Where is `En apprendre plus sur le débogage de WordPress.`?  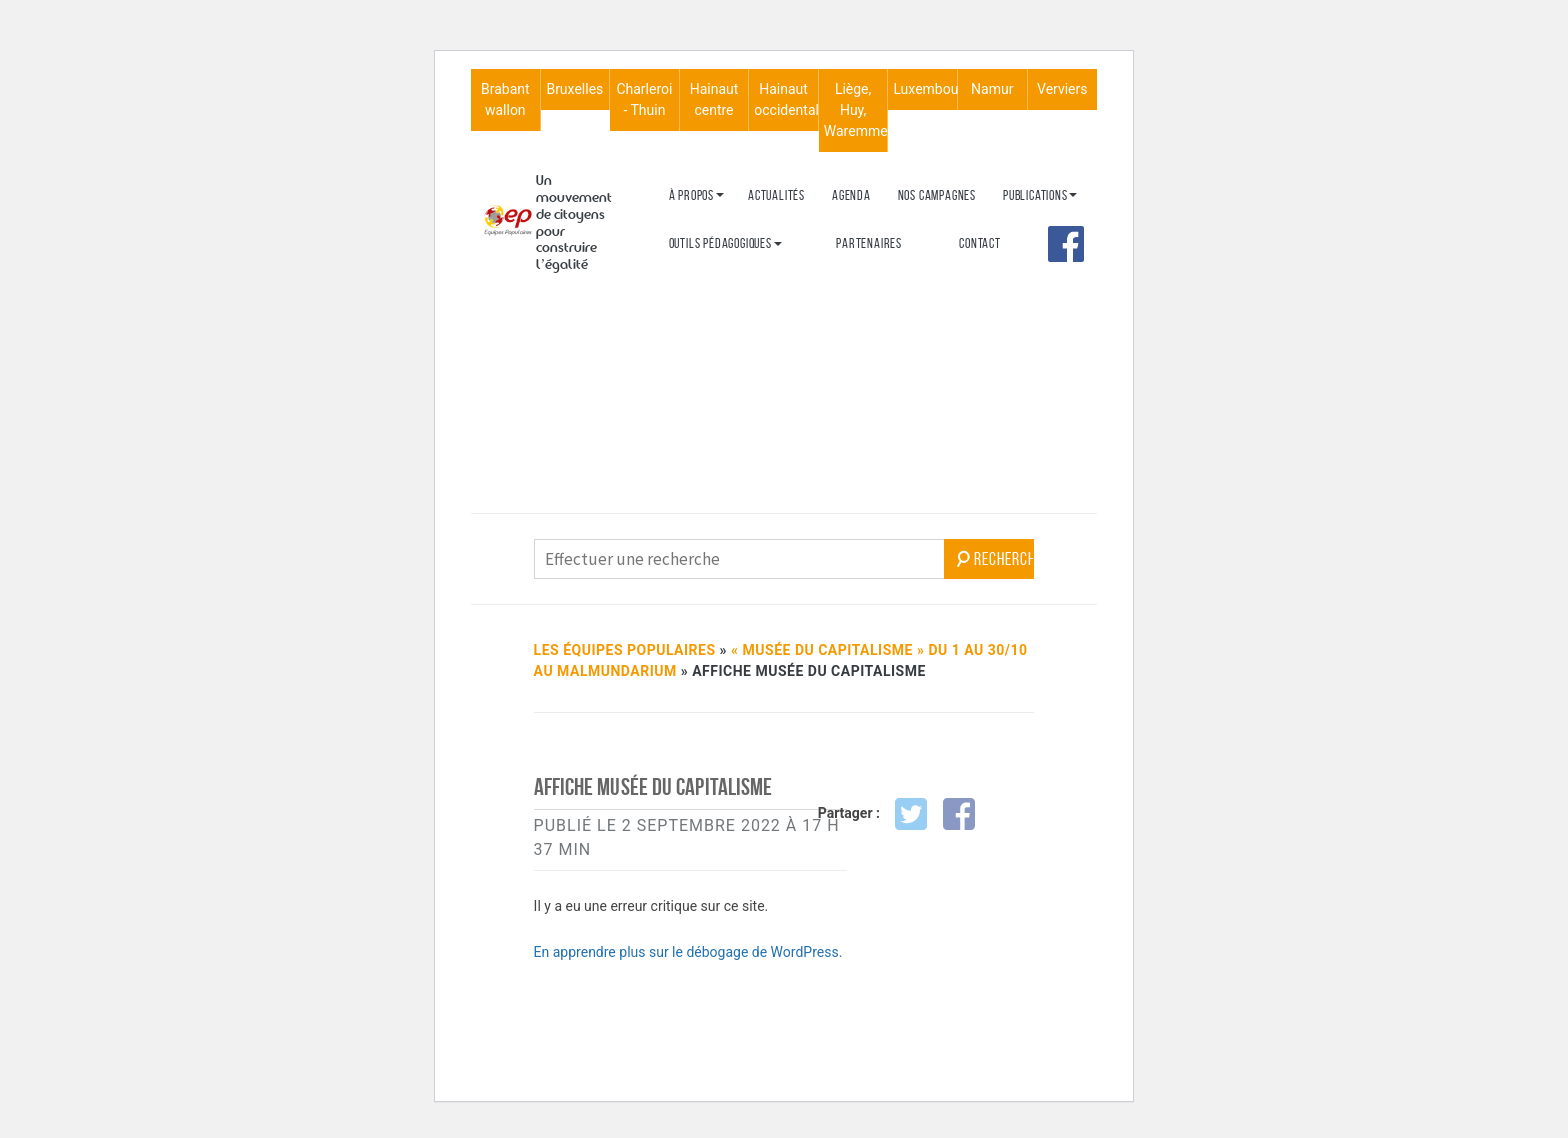 En apprendre plus sur le débogage de WordPress. is located at coordinates (688, 952).